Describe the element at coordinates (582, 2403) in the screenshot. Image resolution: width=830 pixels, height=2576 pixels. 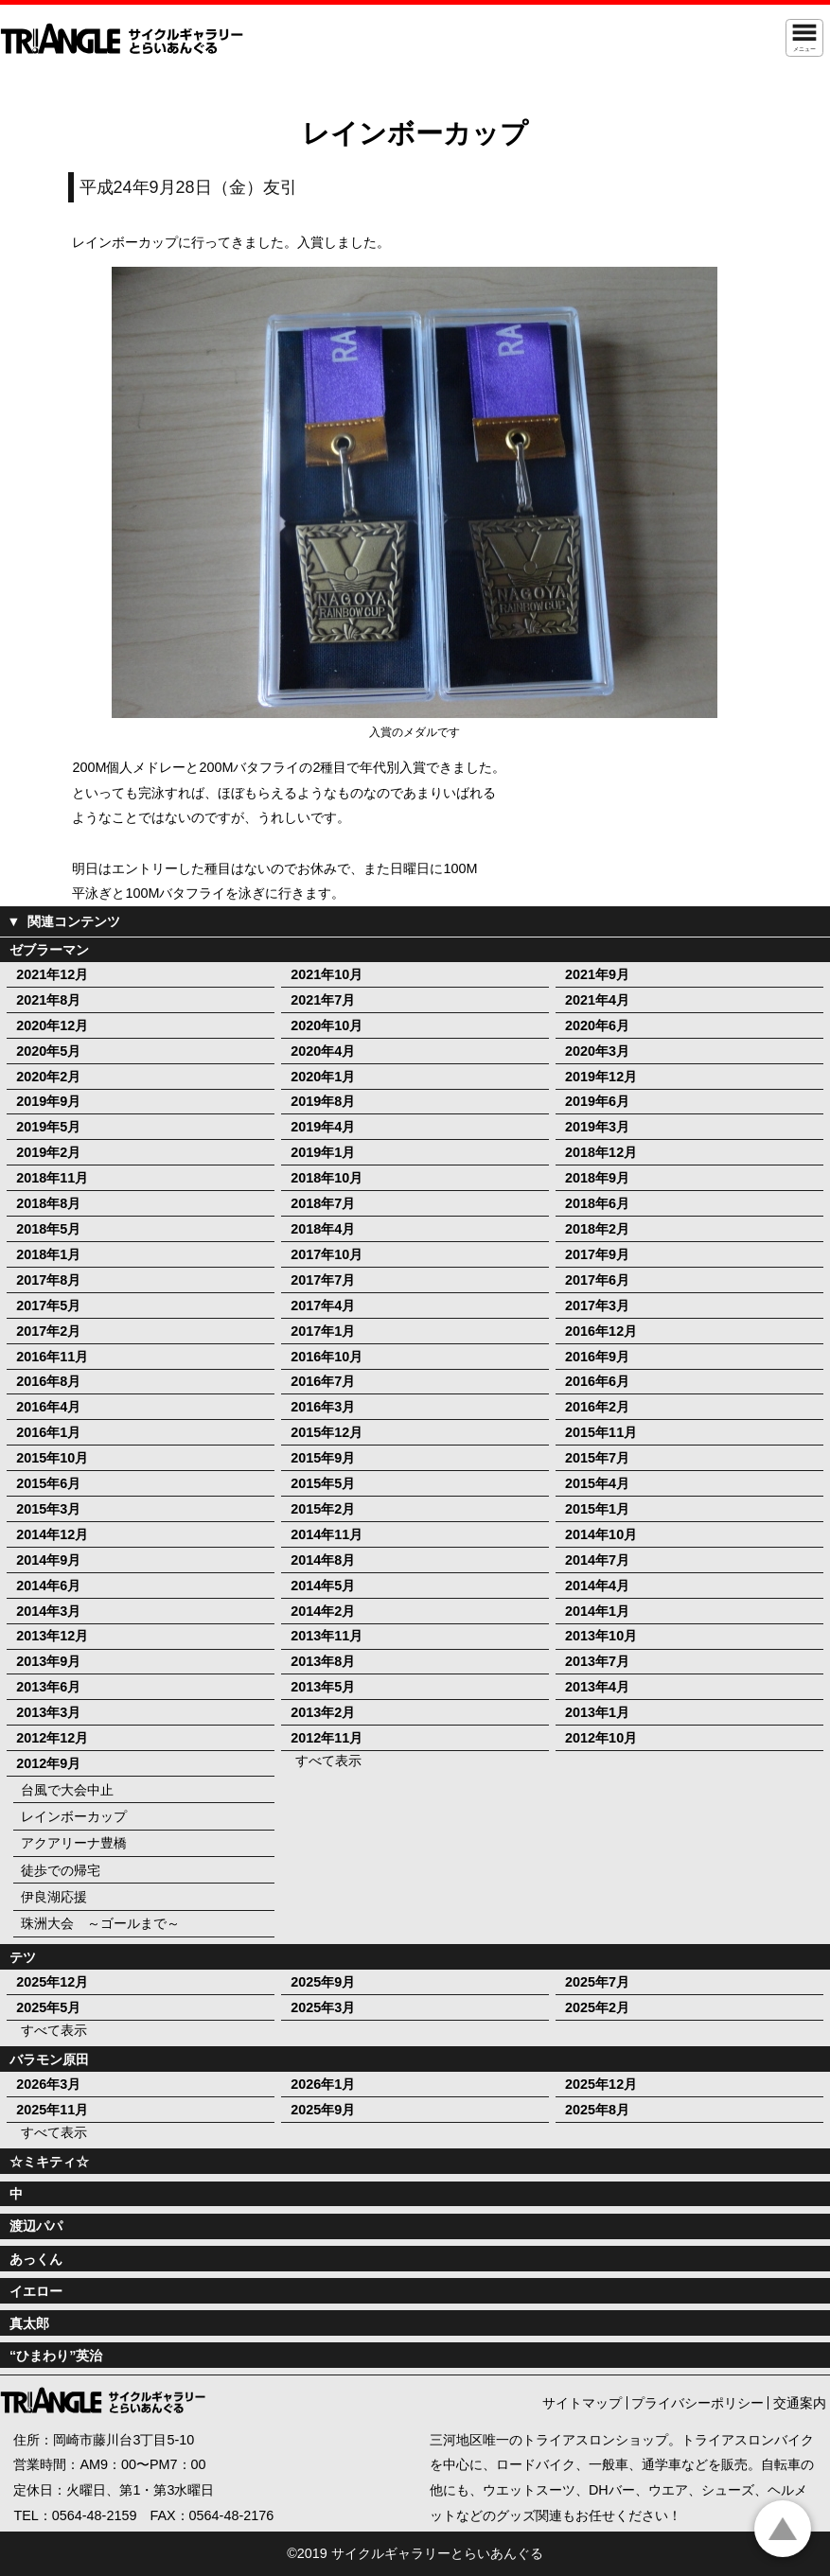
I see `サイトマップ` at that location.